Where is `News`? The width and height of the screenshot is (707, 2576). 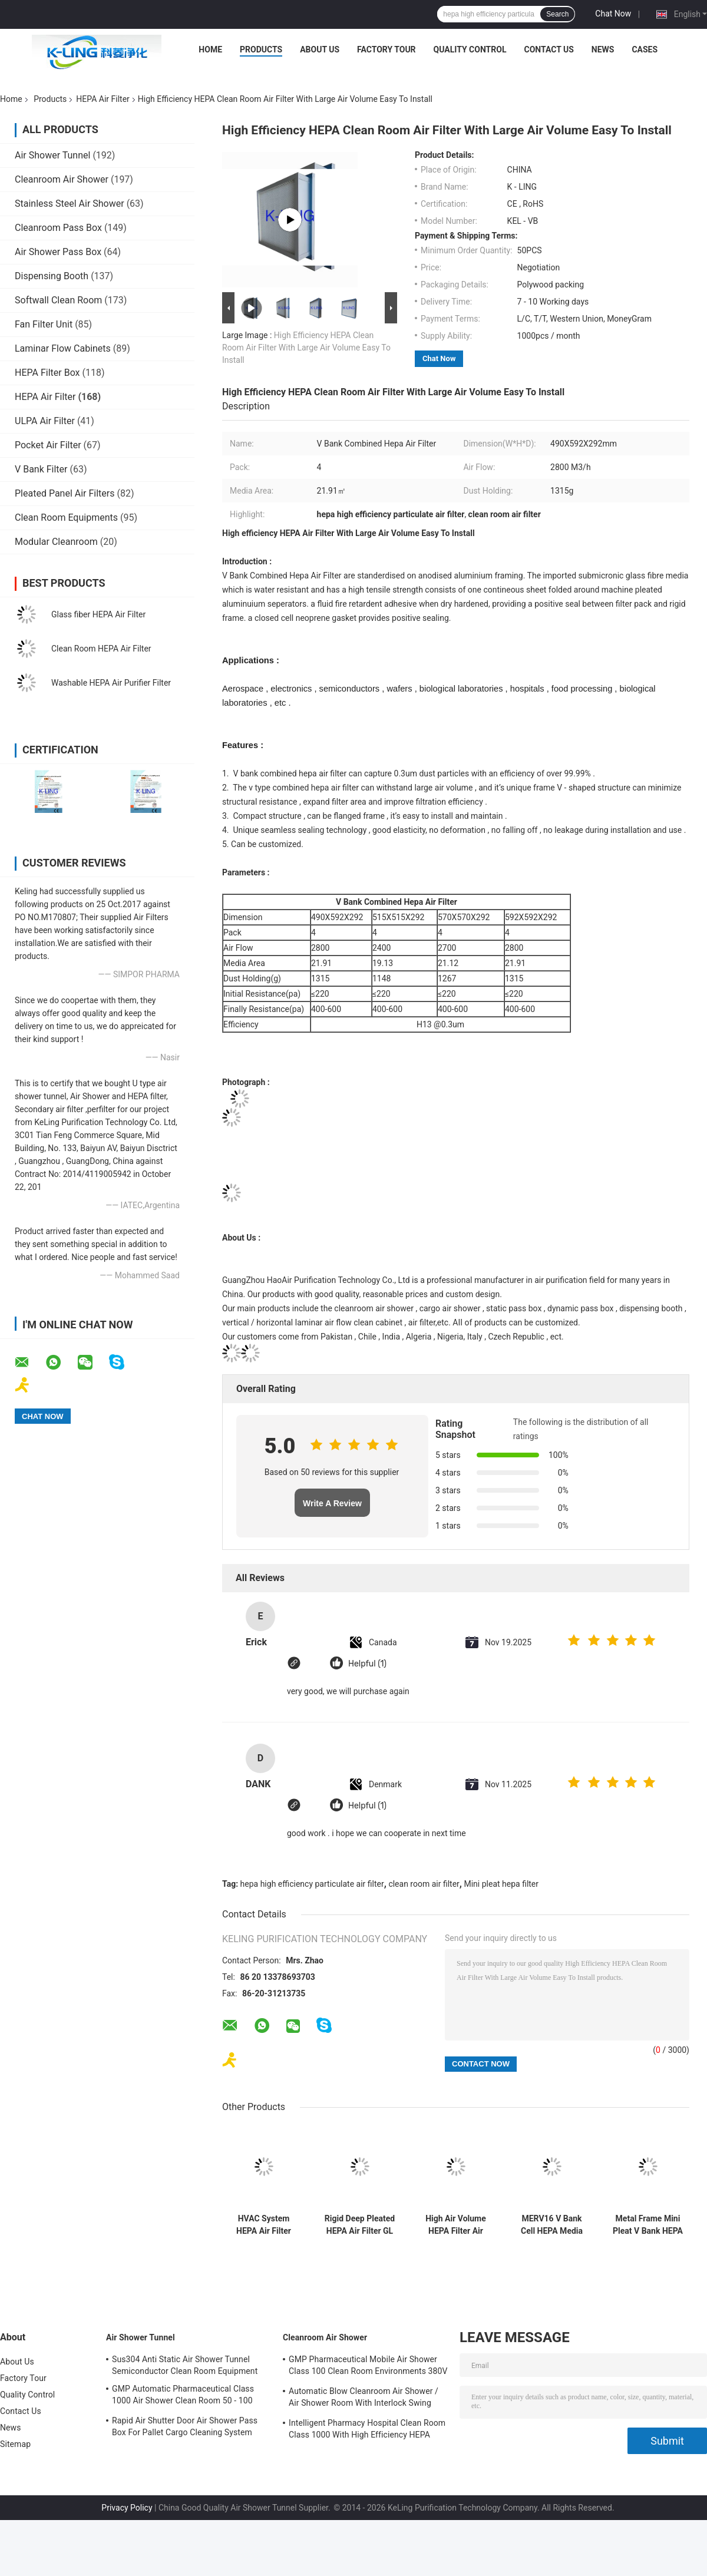 News is located at coordinates (603, 49).